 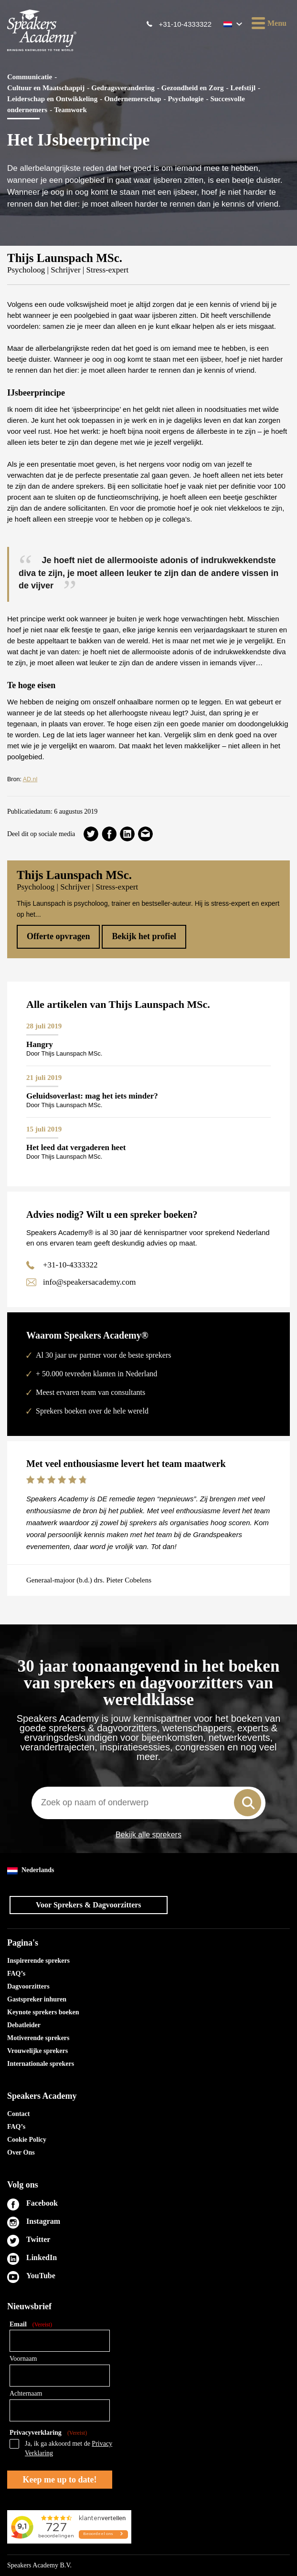 What do you see at coordinates (46, 88) in the screenshot?
I see `Cultuur en Maatschappij` at bounding box center [46, 88].